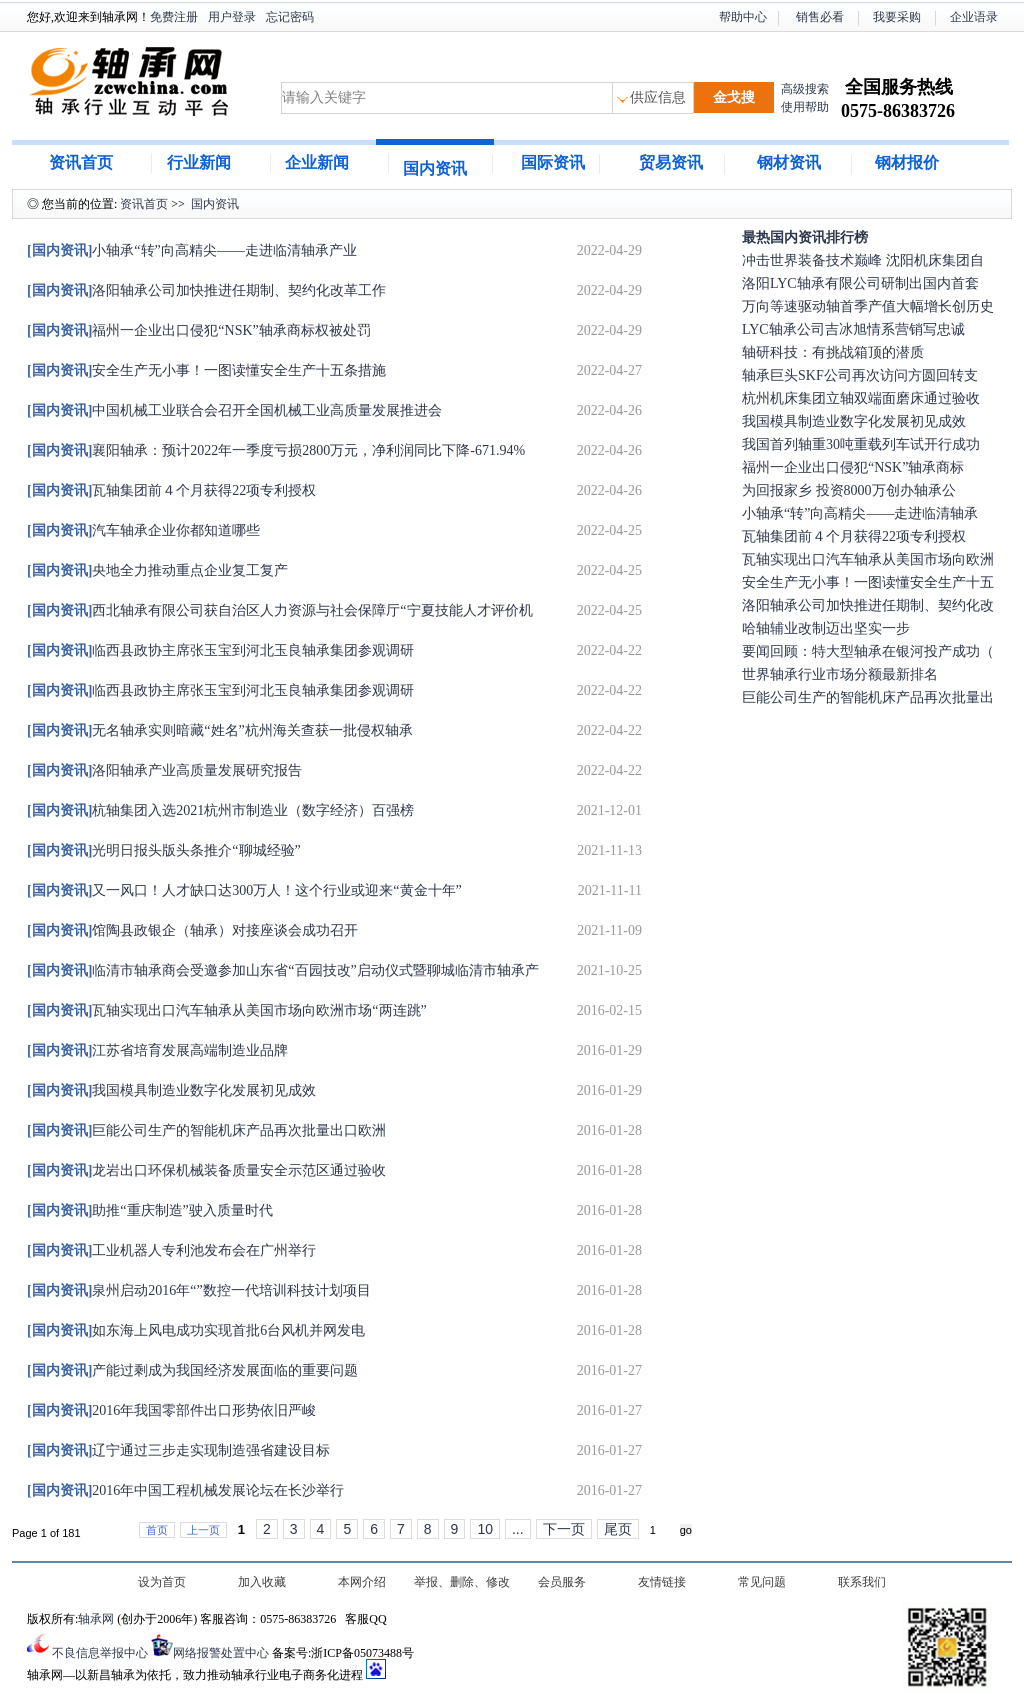 Image resolution: width=1024 pixels, height=1694 pixels. I want to click on 产能过剩成为我国经济发展面临的重要问题, so click(192, 1370).